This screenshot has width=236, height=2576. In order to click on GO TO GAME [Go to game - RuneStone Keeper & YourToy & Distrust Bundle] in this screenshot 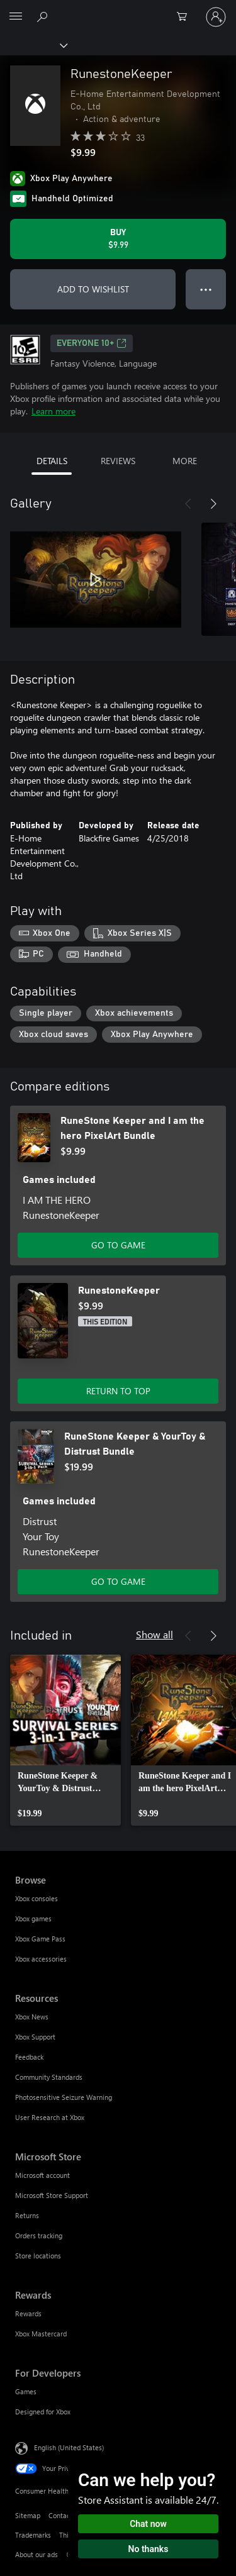, I will do `click(118, 1581)`.